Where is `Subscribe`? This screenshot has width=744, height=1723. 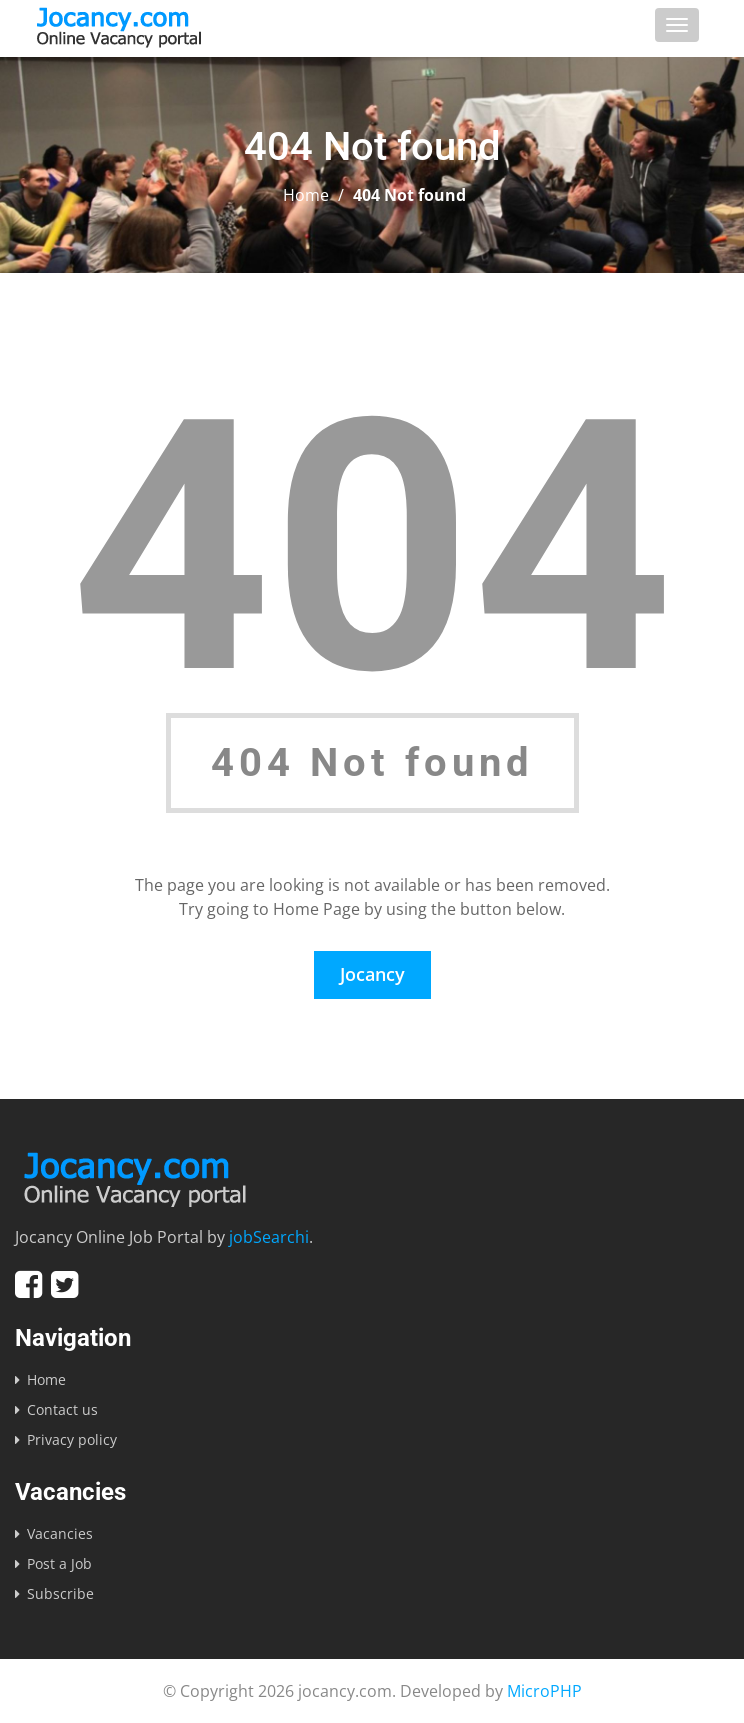
Subscribe is located at coordinates (60, 1593).